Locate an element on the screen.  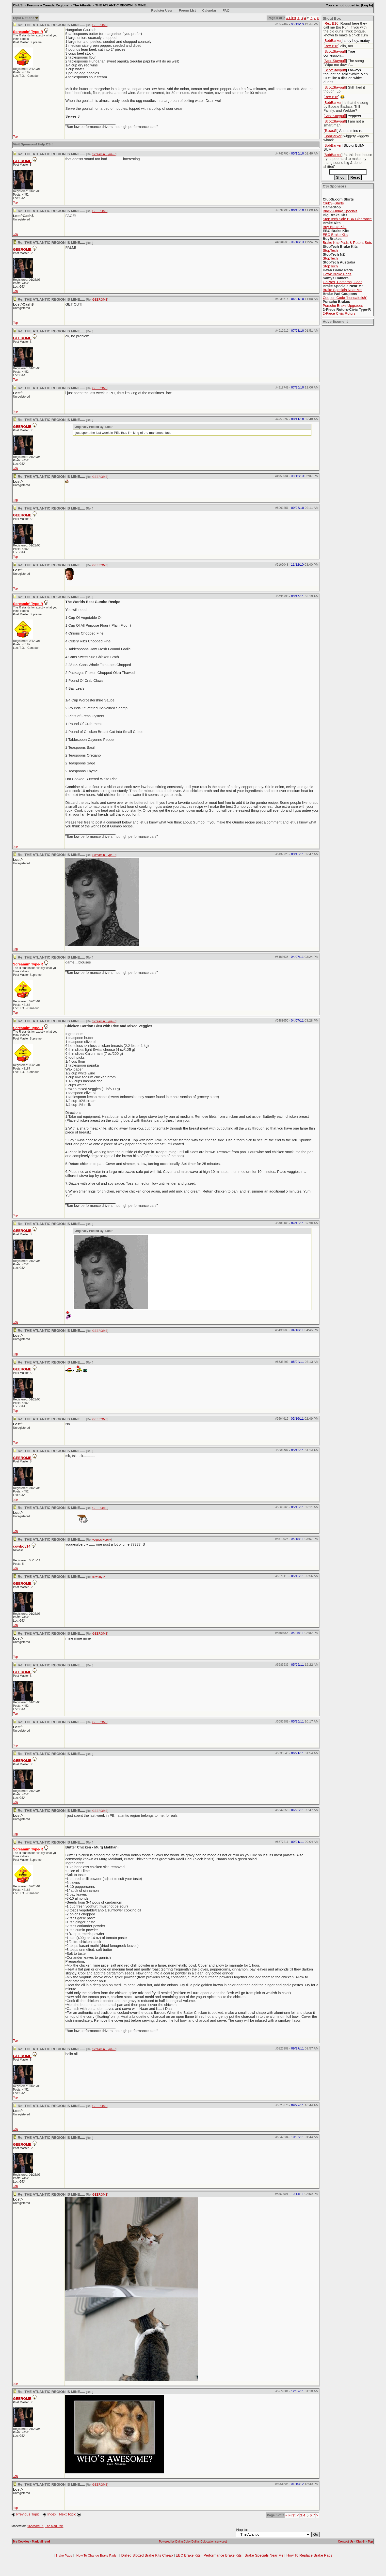
Black-Friday Specials is located at coordinates (340, 211).